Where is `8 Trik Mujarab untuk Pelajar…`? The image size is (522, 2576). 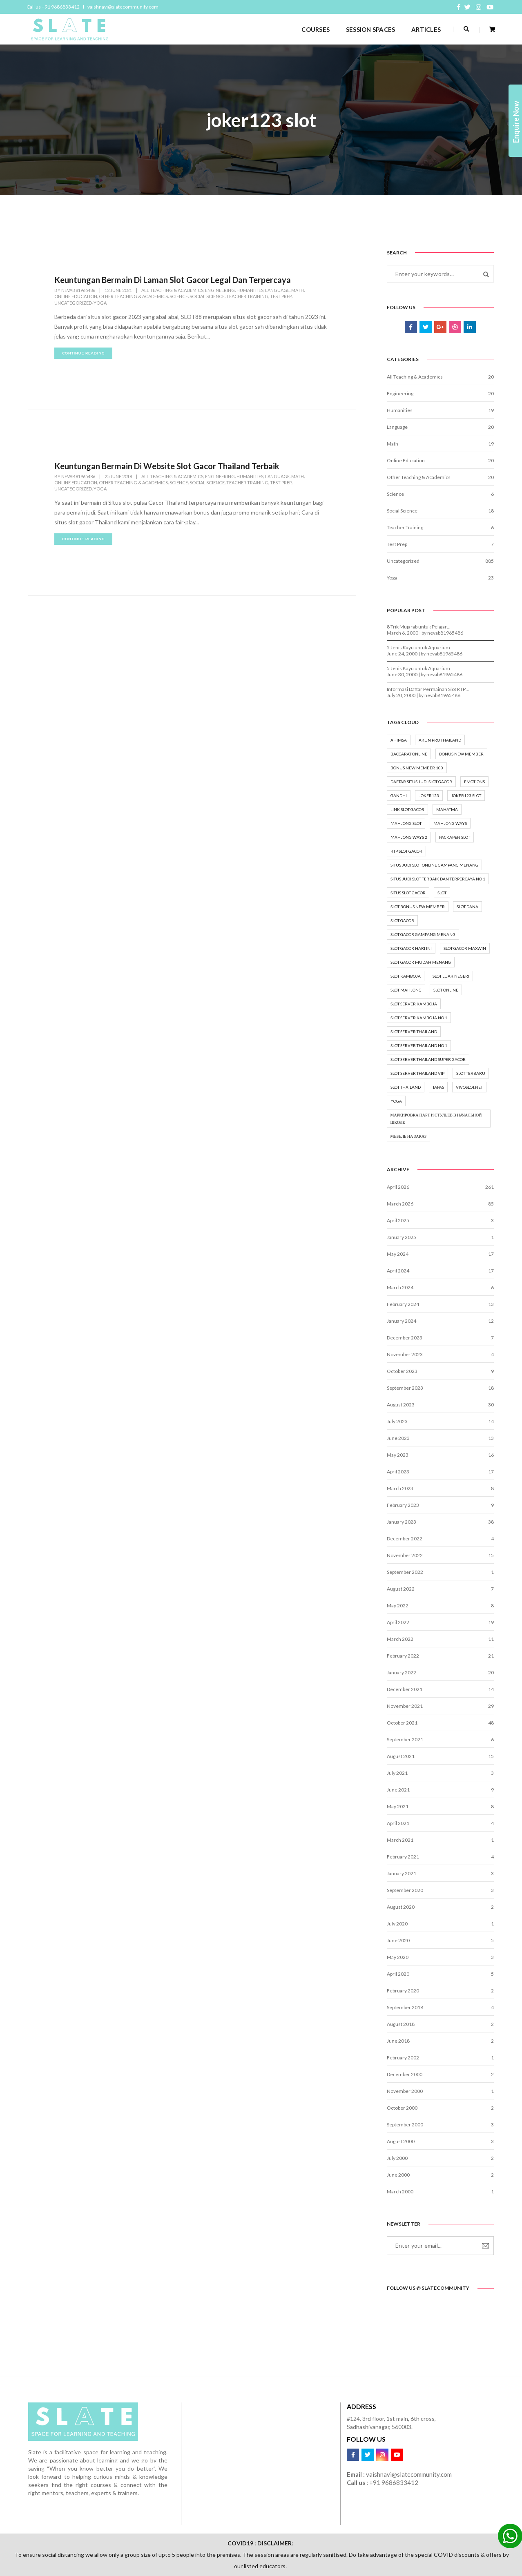
8 Trik Mujarab untuk Pelajar… is located at coordinates (419, 627).